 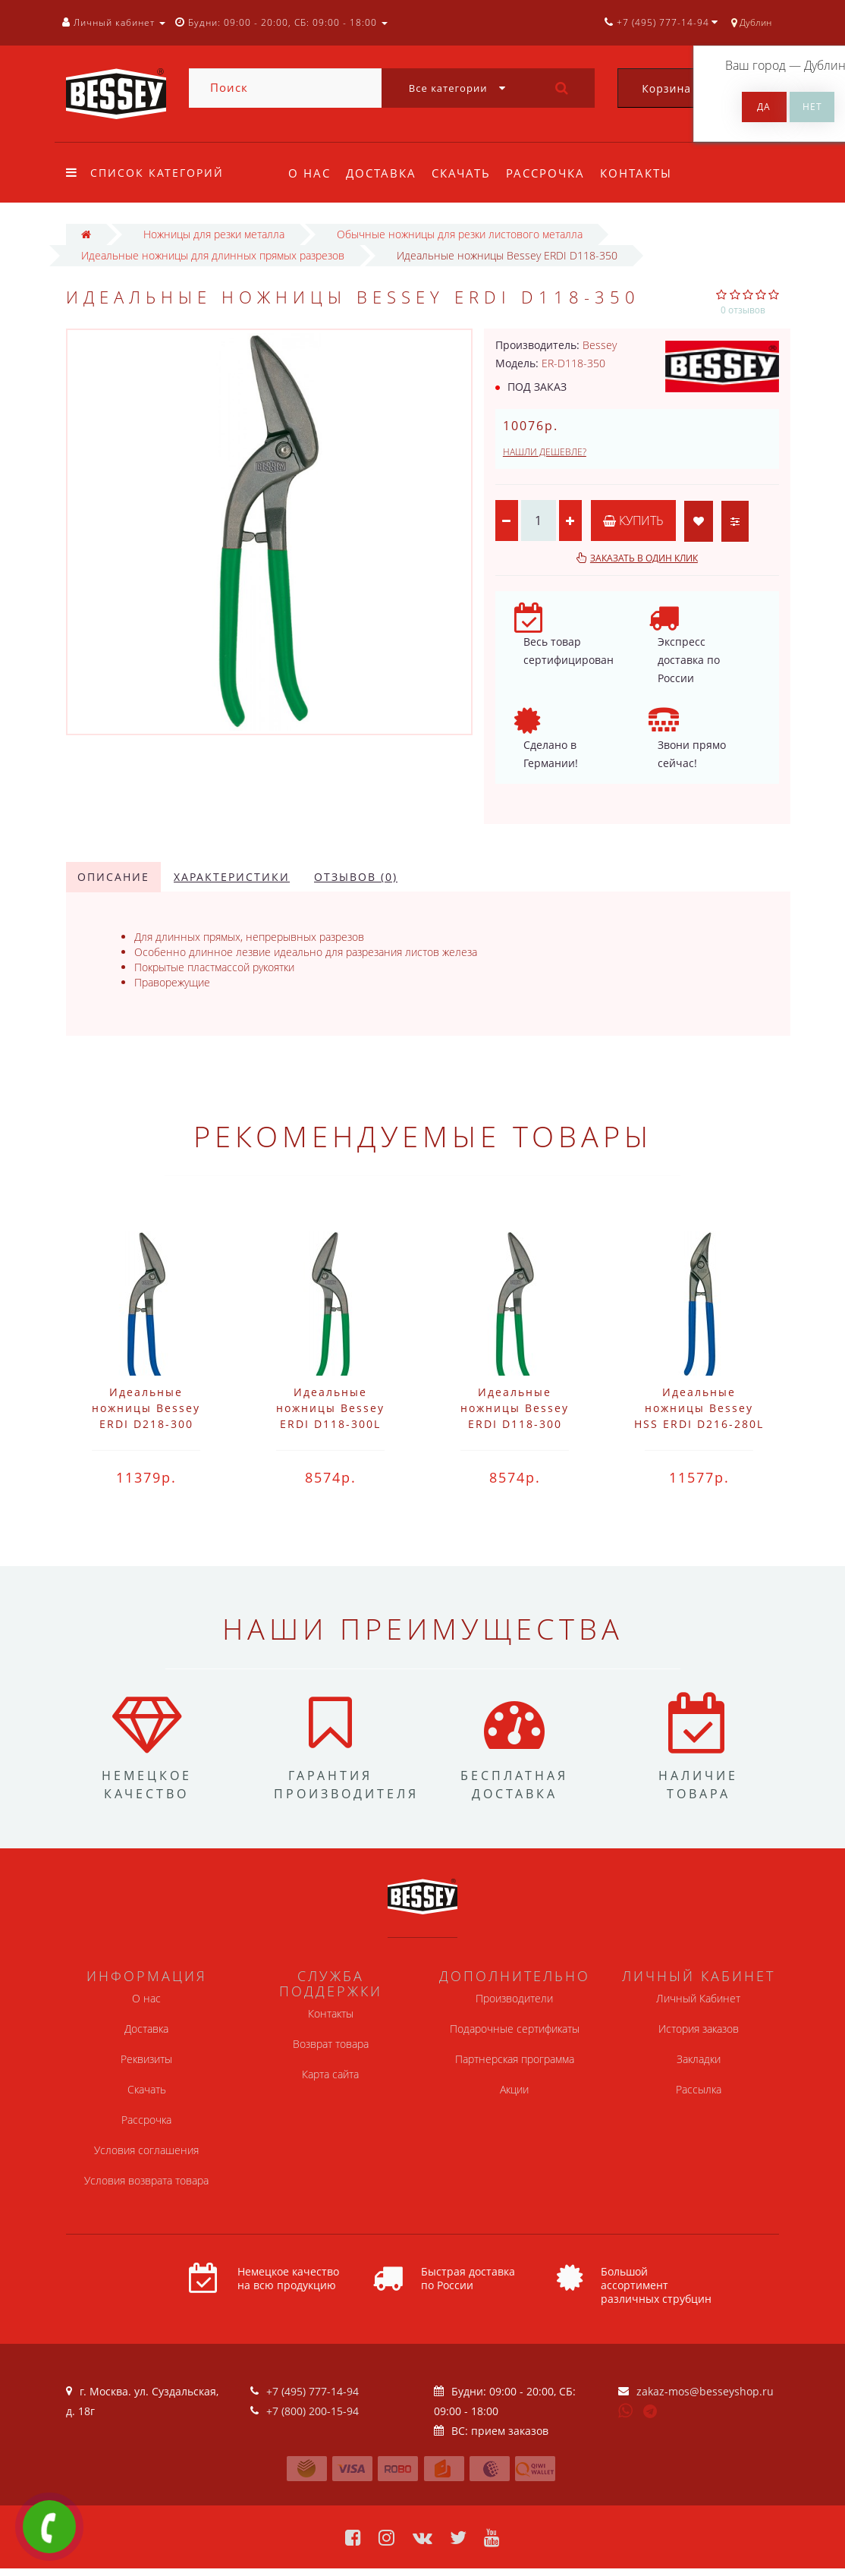 I want to click on Купить, so click(x=633, y=520).